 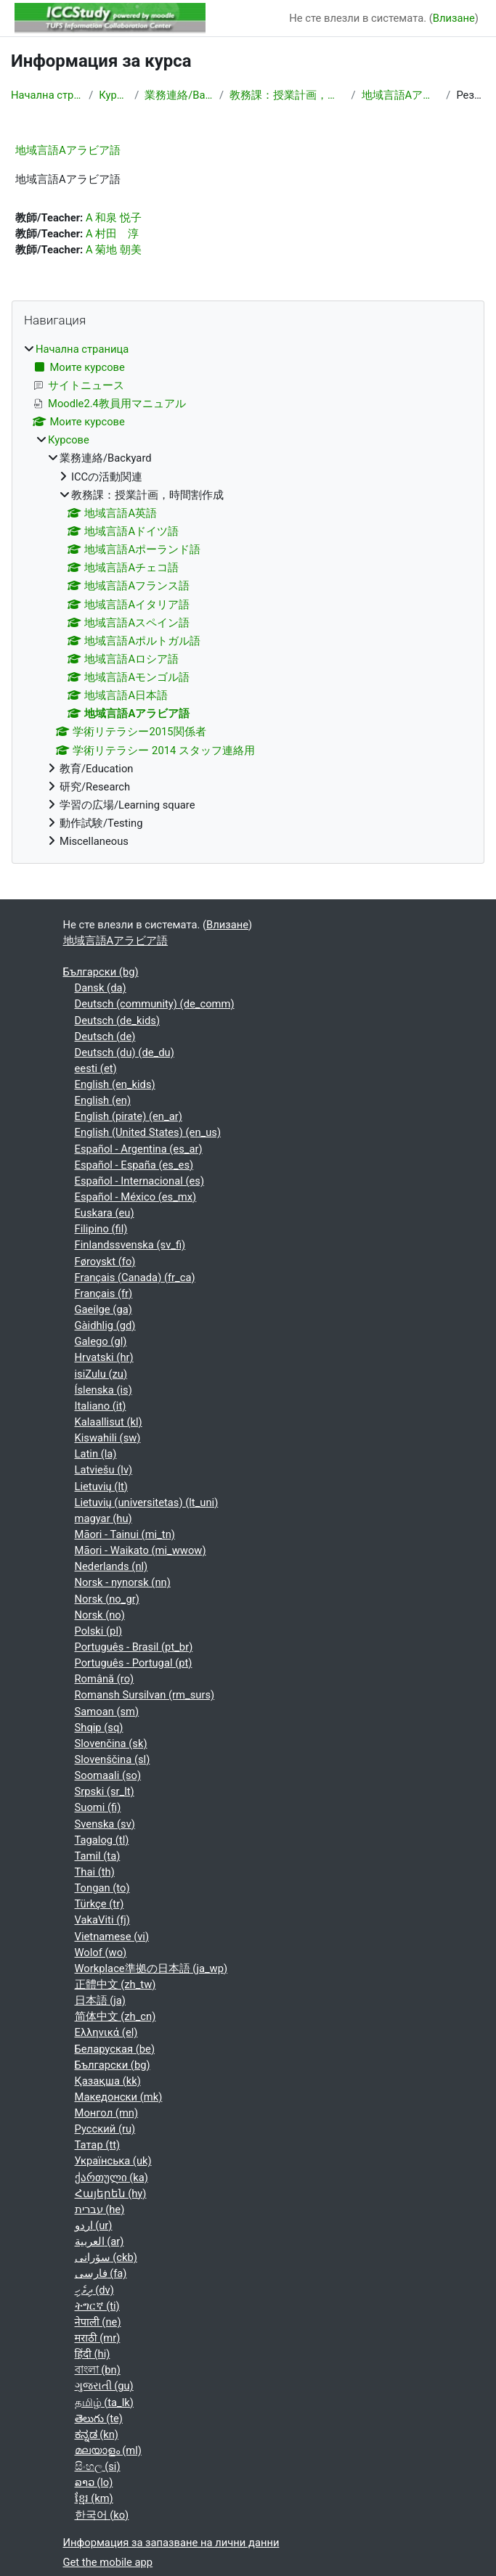 I want to click on Қазақша ‎(kk)‎, so click(x=108, y=2081).